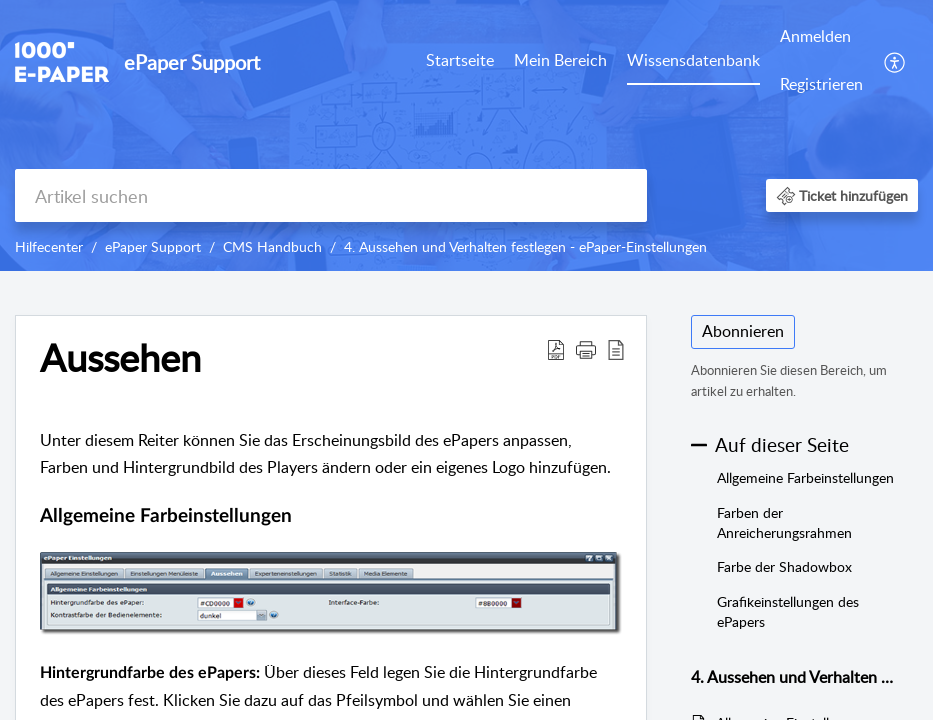  I want to click on CMS Handbuch, so click(272, 246).